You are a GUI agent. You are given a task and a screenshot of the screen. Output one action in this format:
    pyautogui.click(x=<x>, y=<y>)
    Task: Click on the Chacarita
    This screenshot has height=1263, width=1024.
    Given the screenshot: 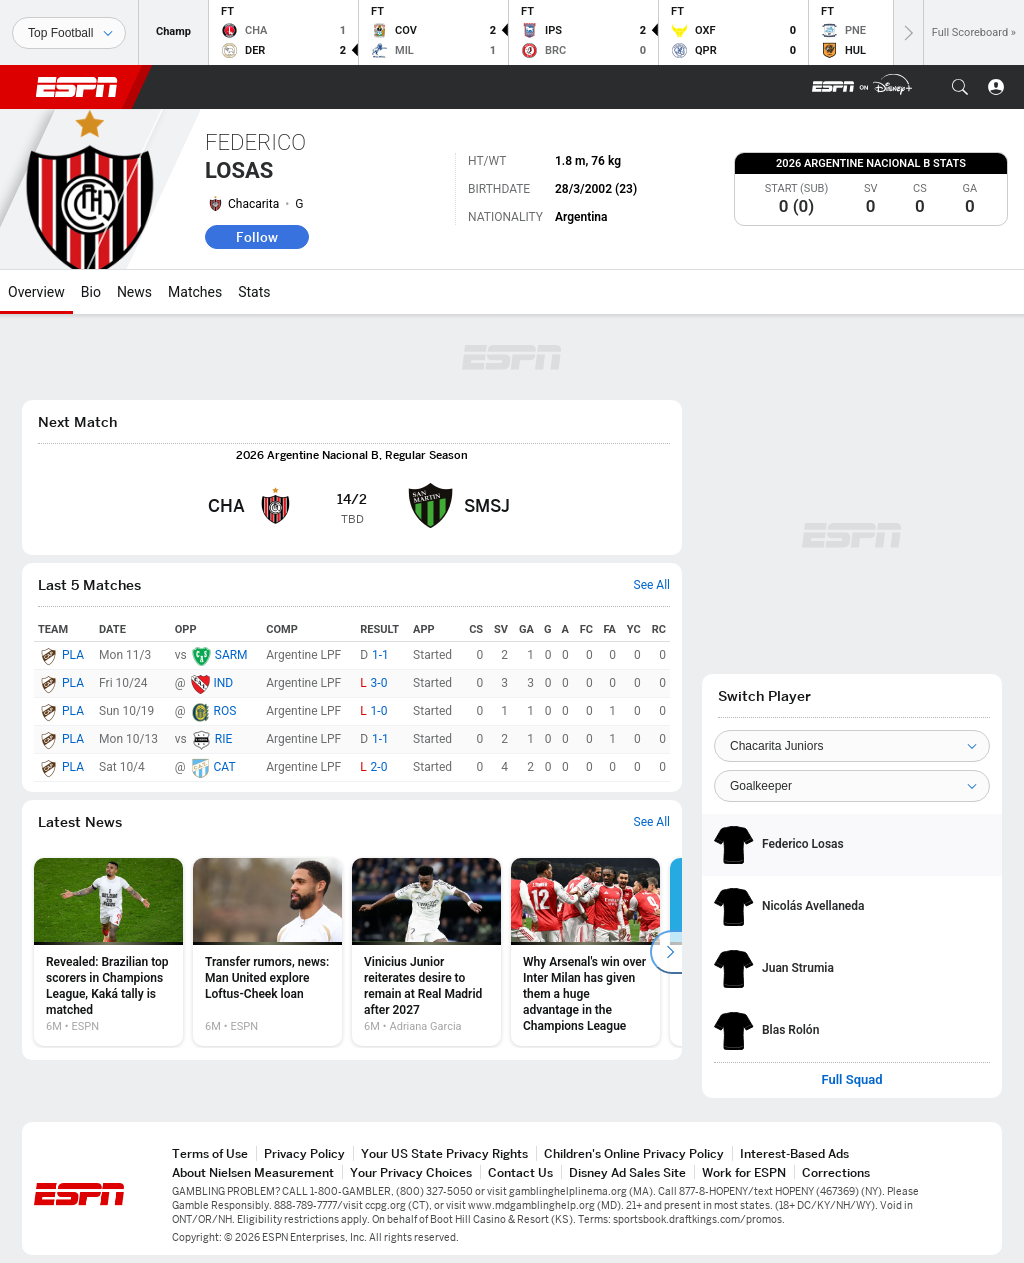 What is the action you would take?
    pyautogui.click(x=253, y=204)
    